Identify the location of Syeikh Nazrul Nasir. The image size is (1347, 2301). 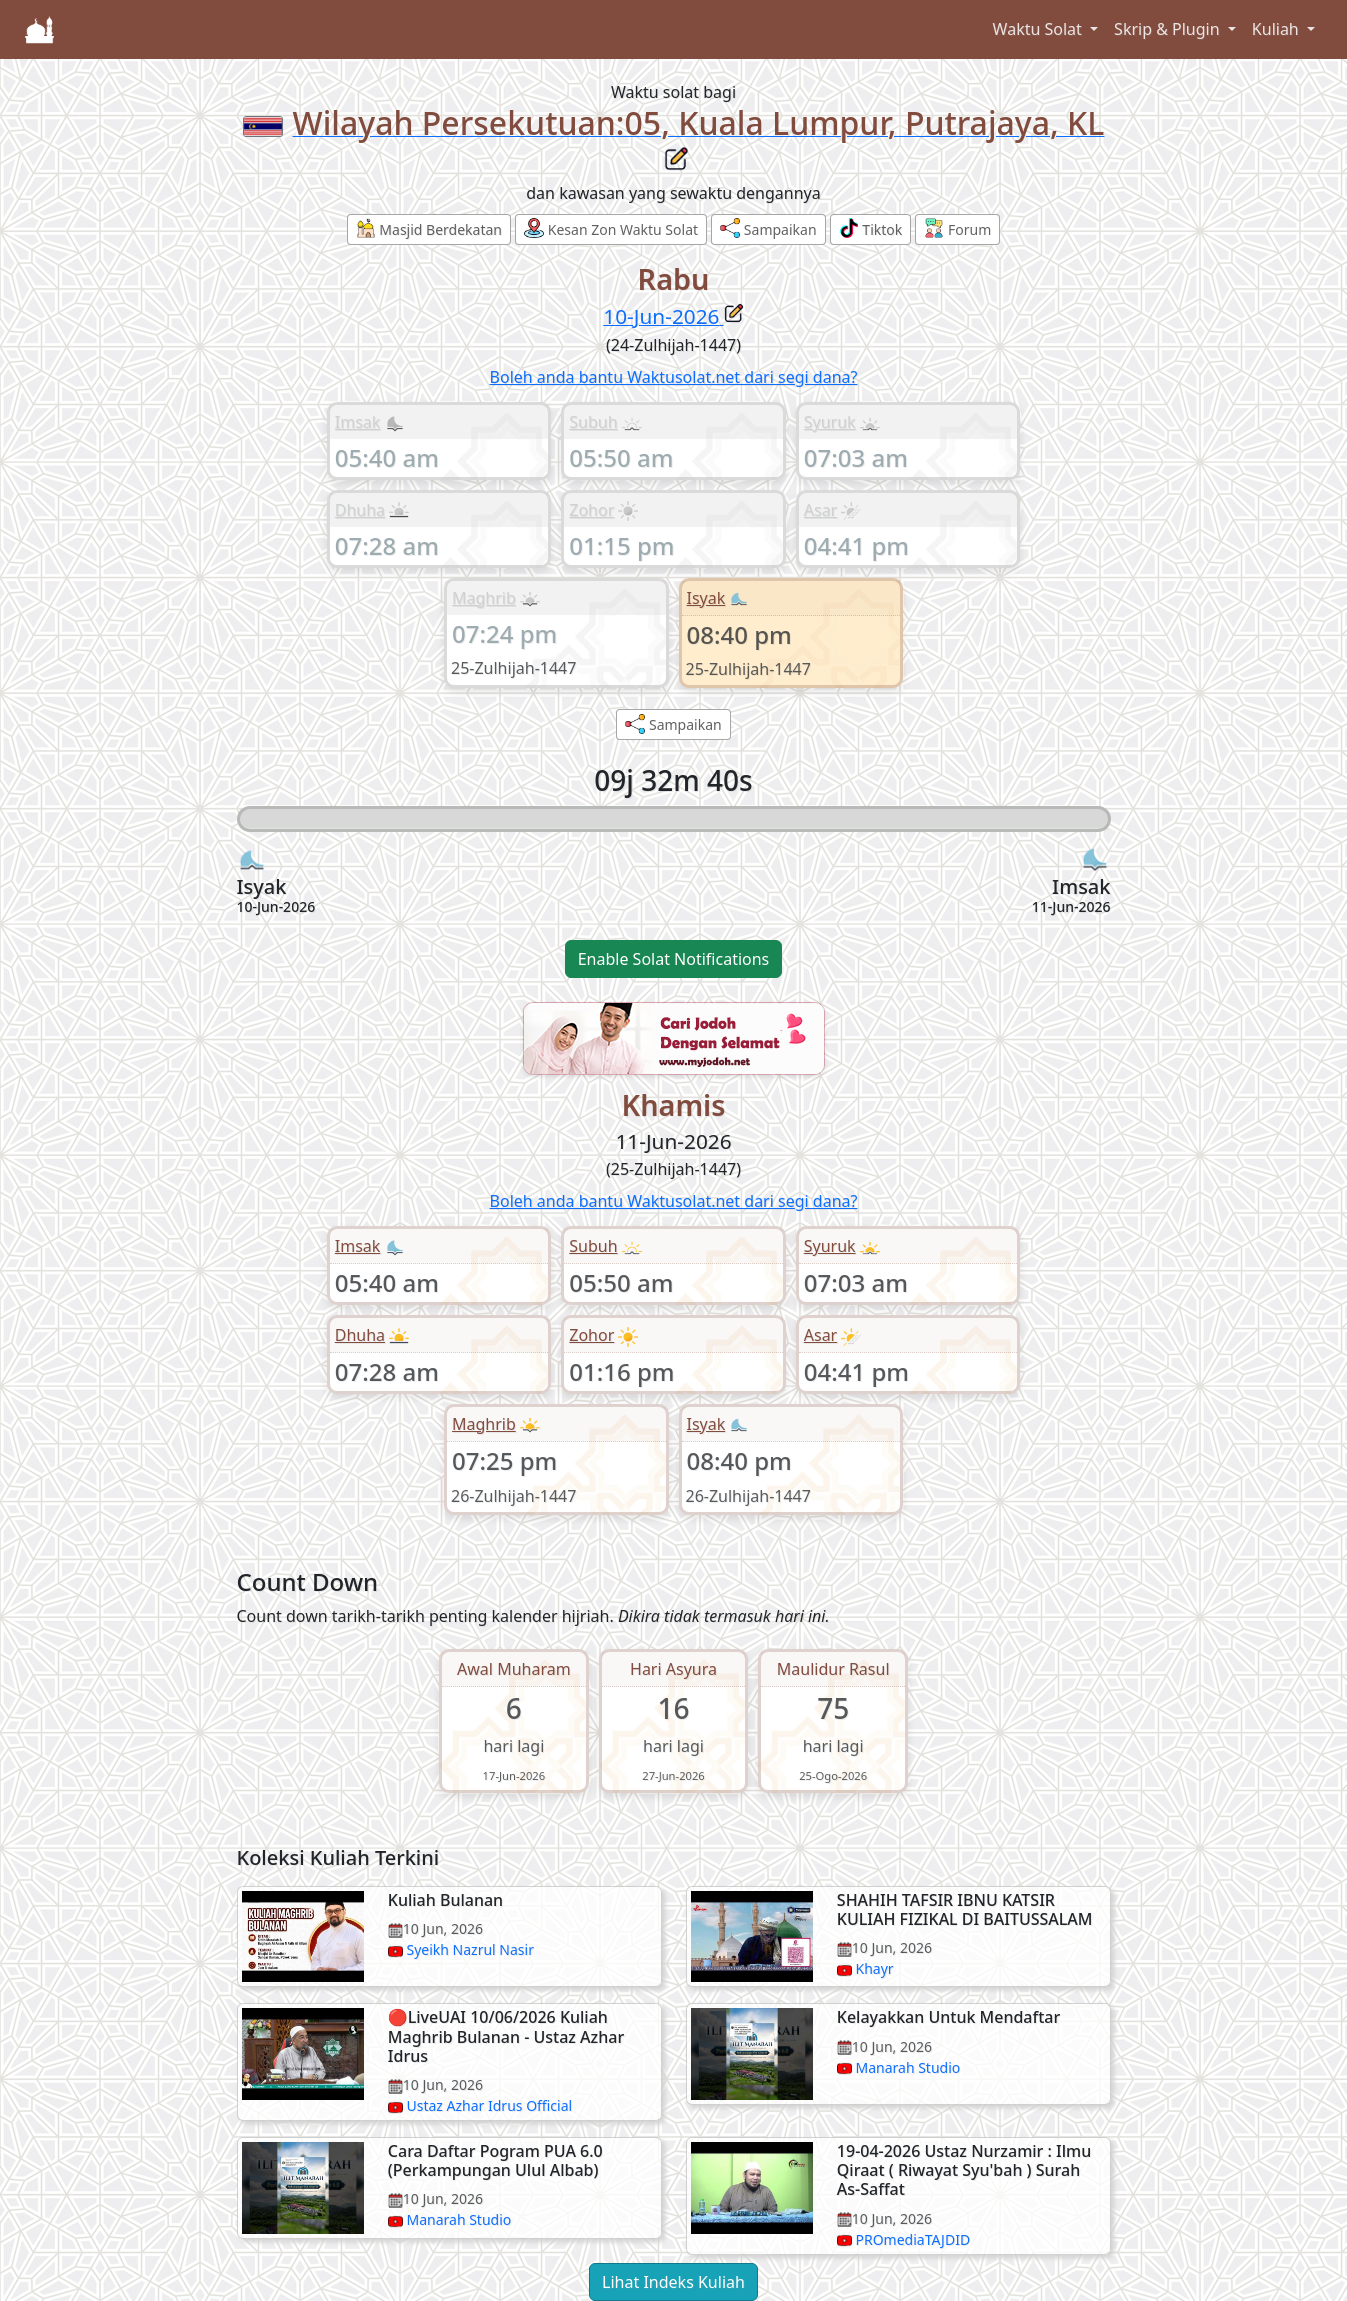
(469, 1949).